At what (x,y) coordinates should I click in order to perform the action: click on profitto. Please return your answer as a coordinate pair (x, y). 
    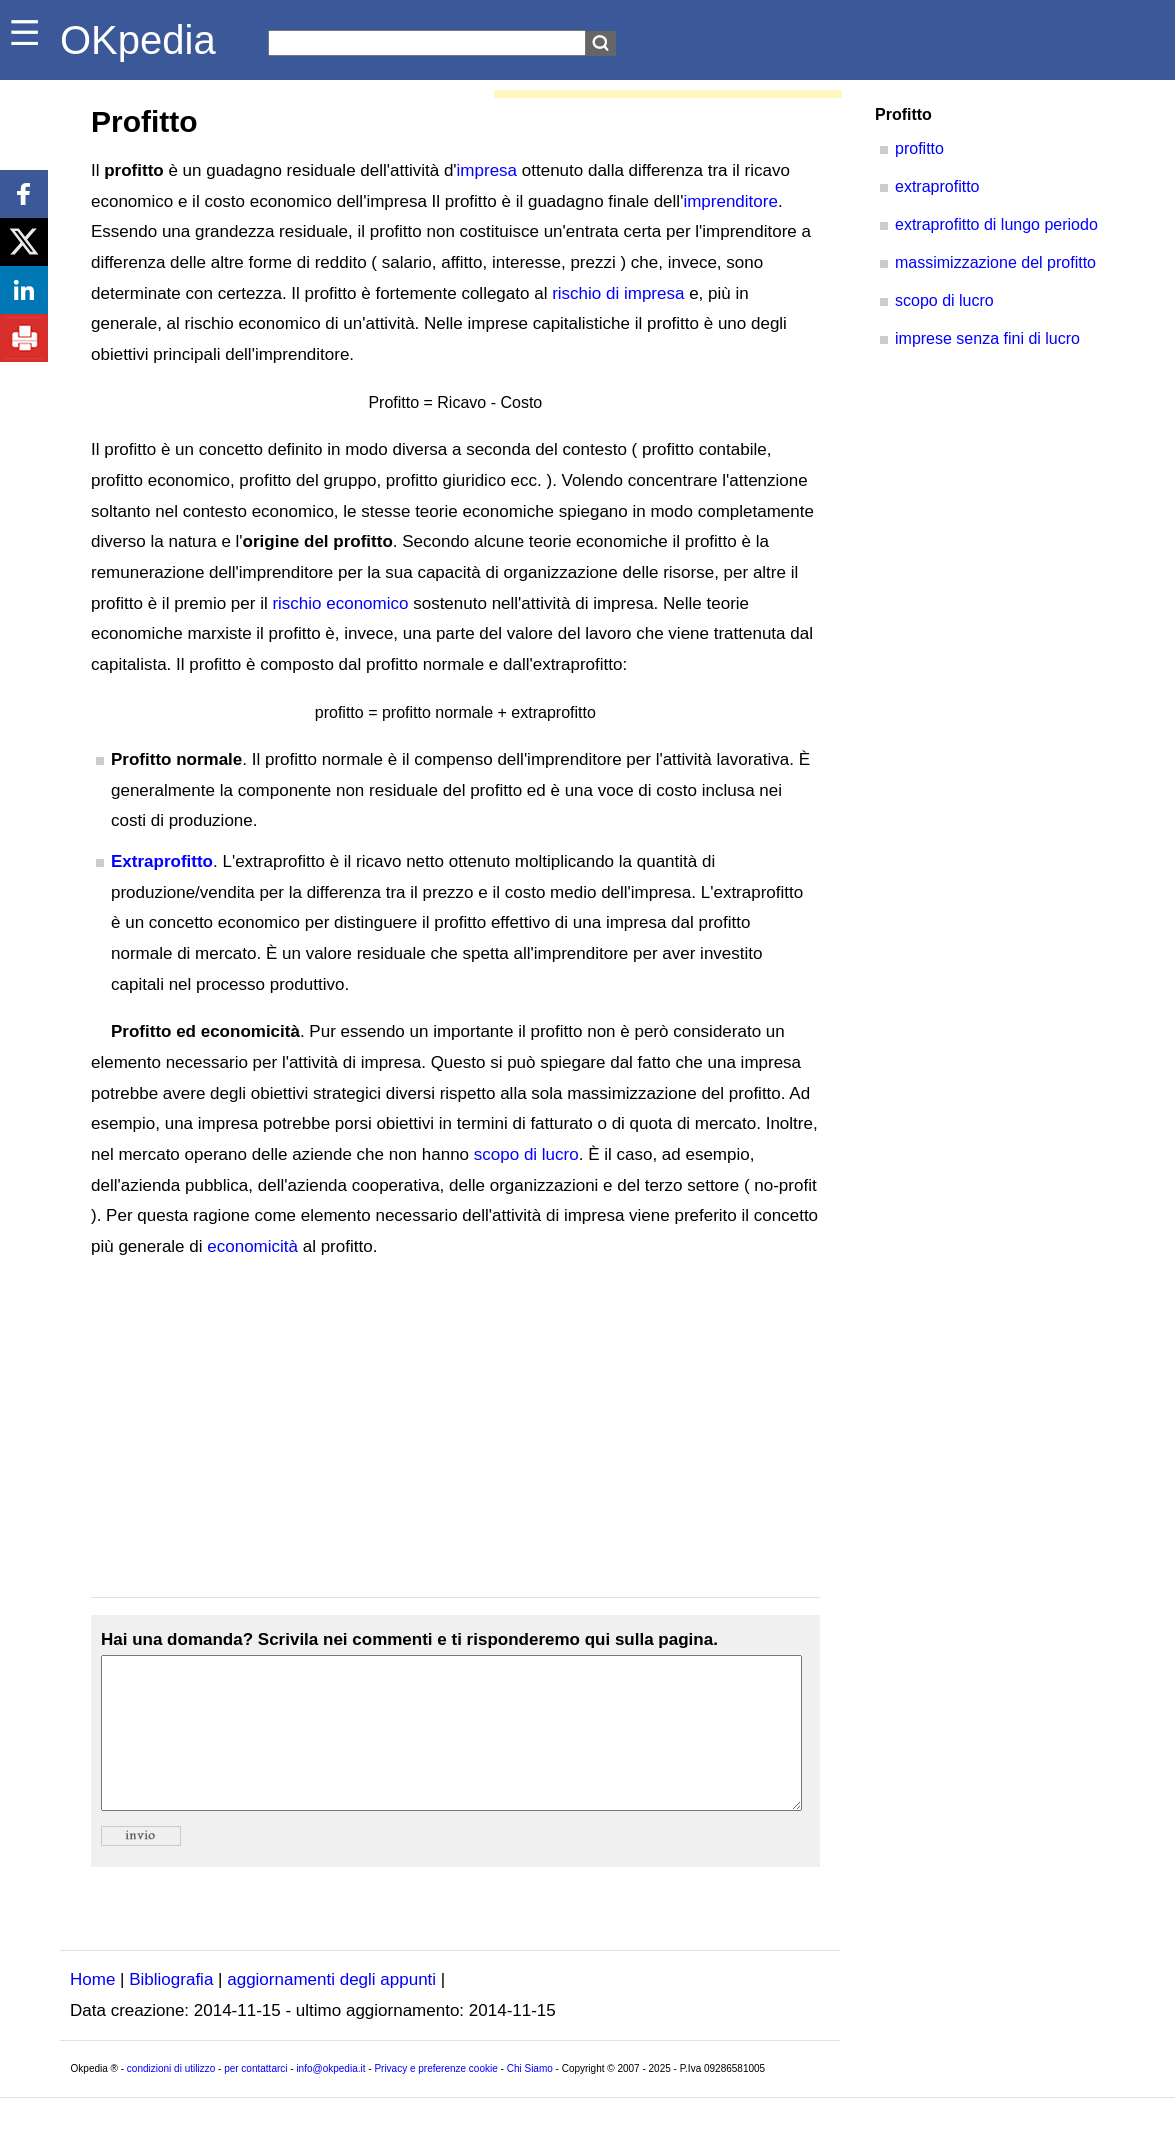
    Looking at the image, I should click on (919, 148).